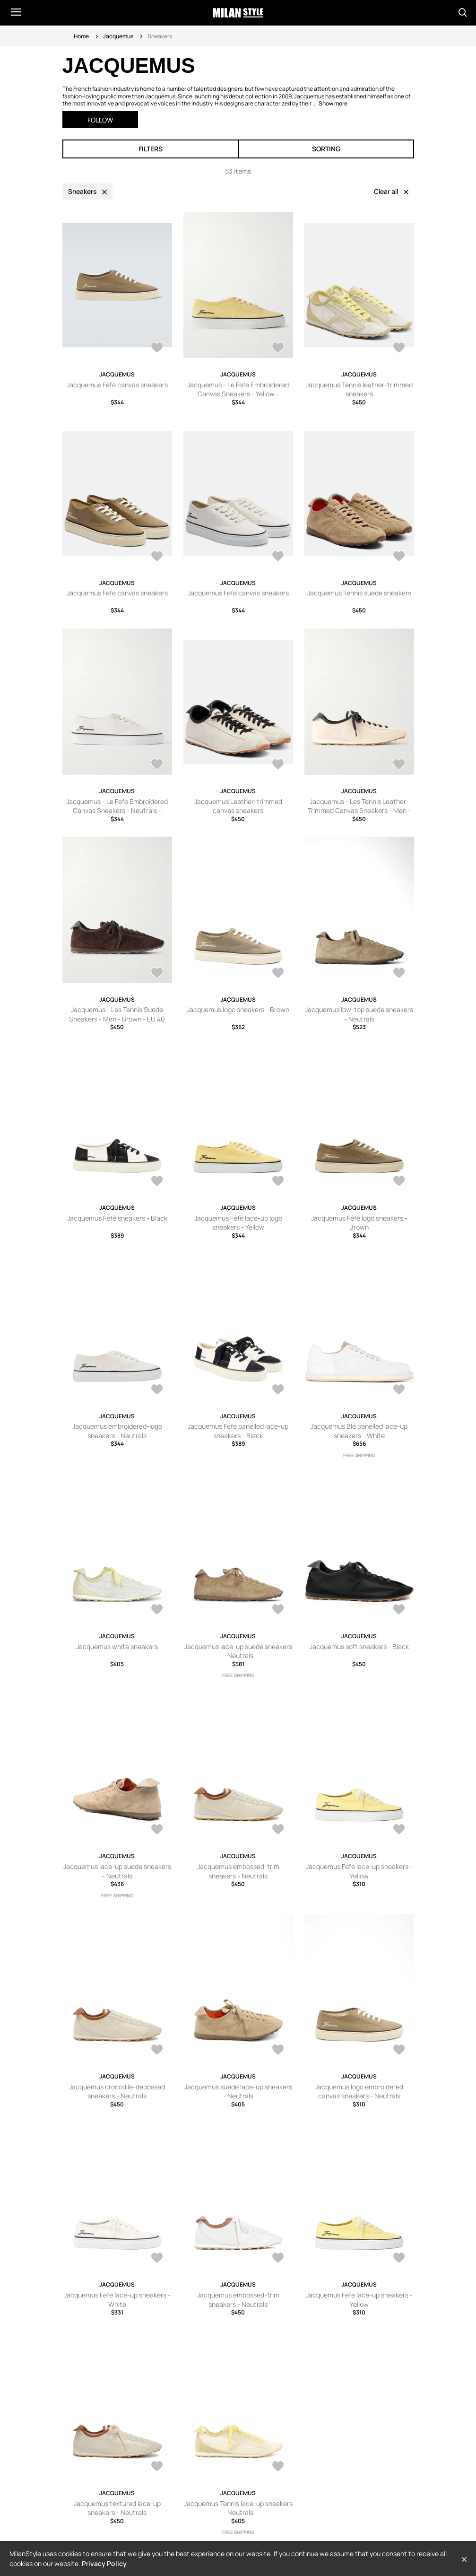 Image resolution: width=476 pixels, height=2576 pixels. What do you see at coordinates (156, 2050) in the screenshot?
I see `[AddToWardrobe28455912]` at bounding box center [156, 2050].